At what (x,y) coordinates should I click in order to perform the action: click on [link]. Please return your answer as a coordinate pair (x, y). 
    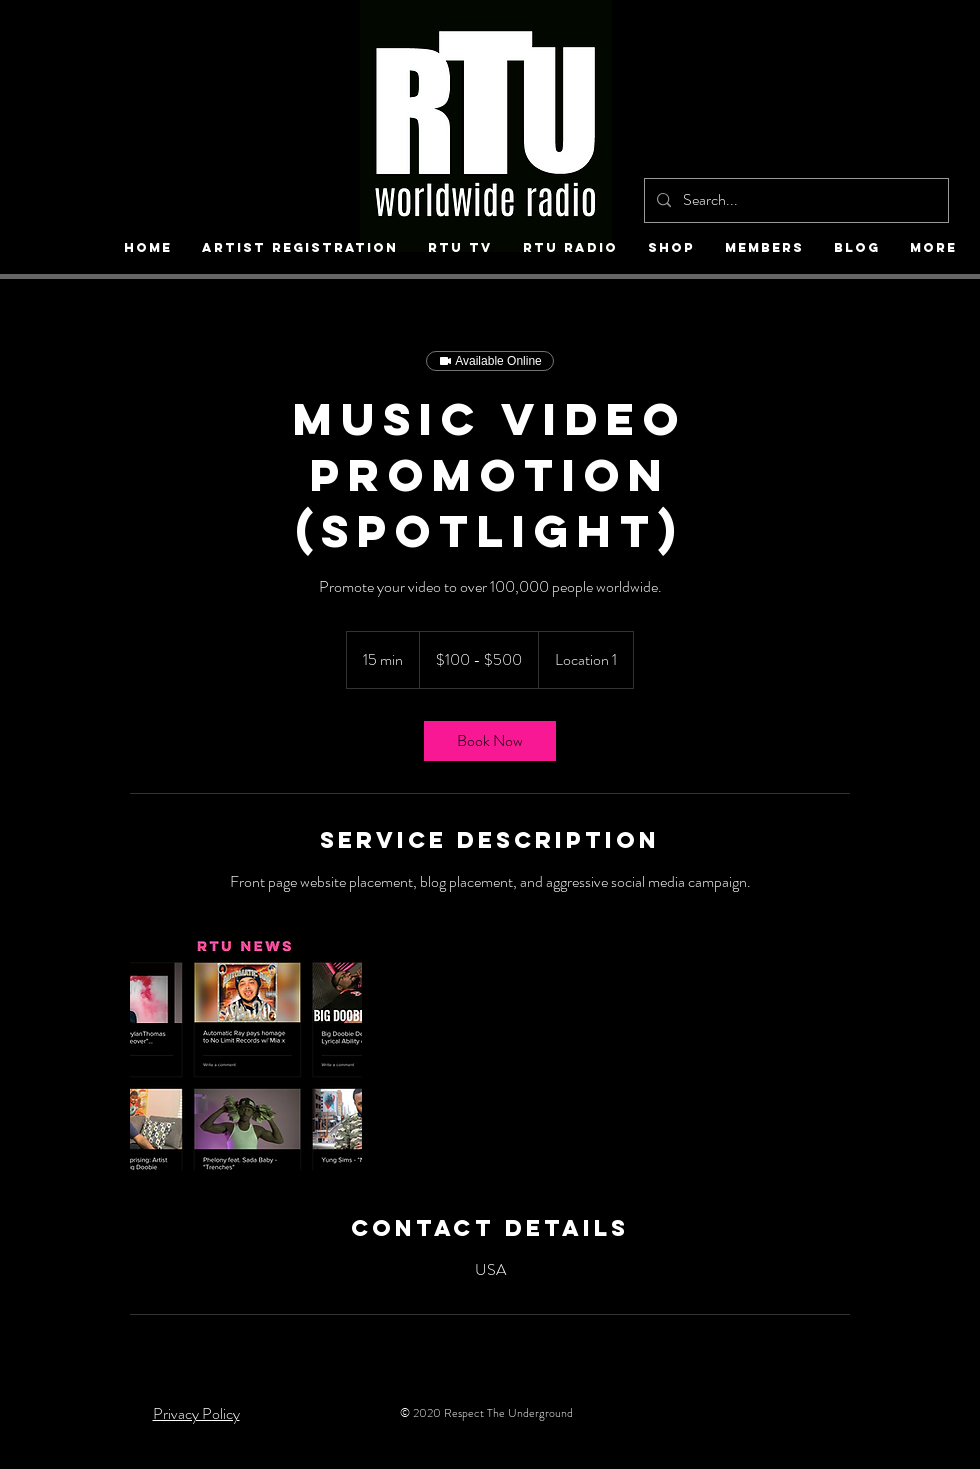
    Looking at the image, I should click on (490, 741).